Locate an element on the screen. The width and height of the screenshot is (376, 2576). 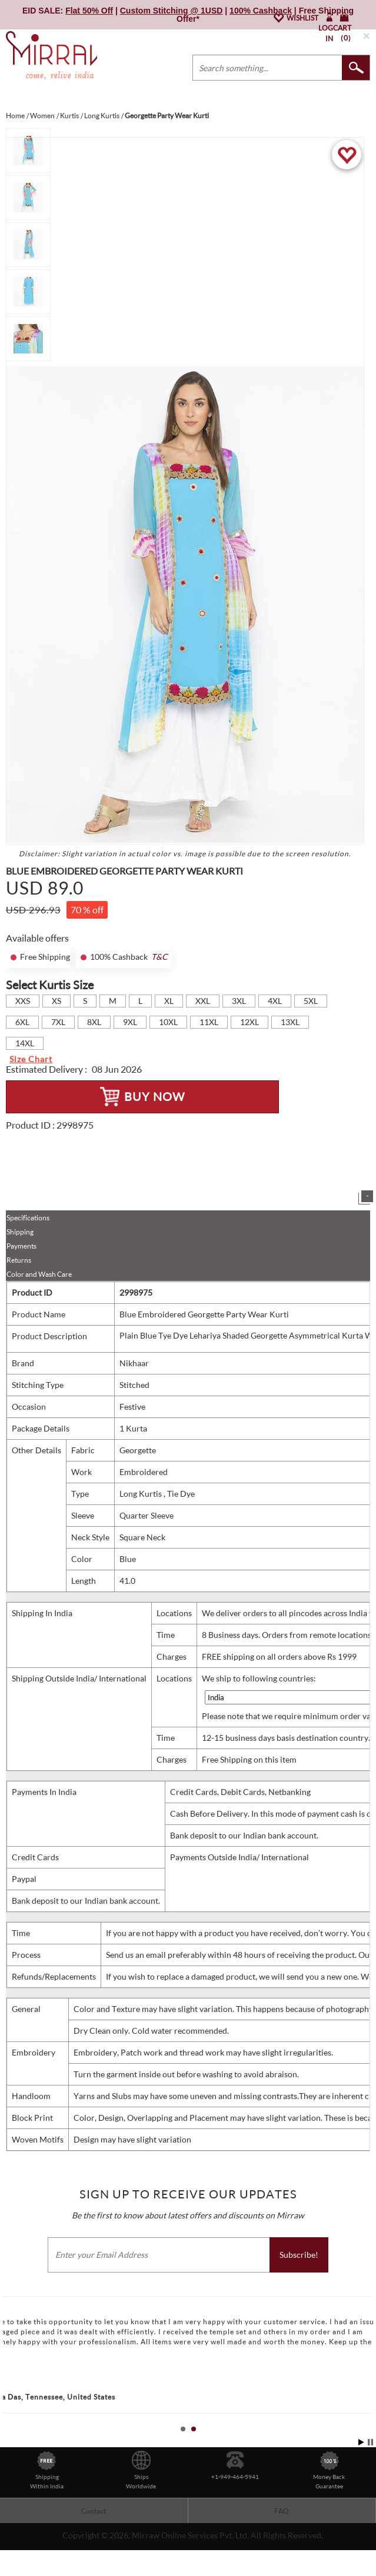
Start is located at coordinates (361, 2442).